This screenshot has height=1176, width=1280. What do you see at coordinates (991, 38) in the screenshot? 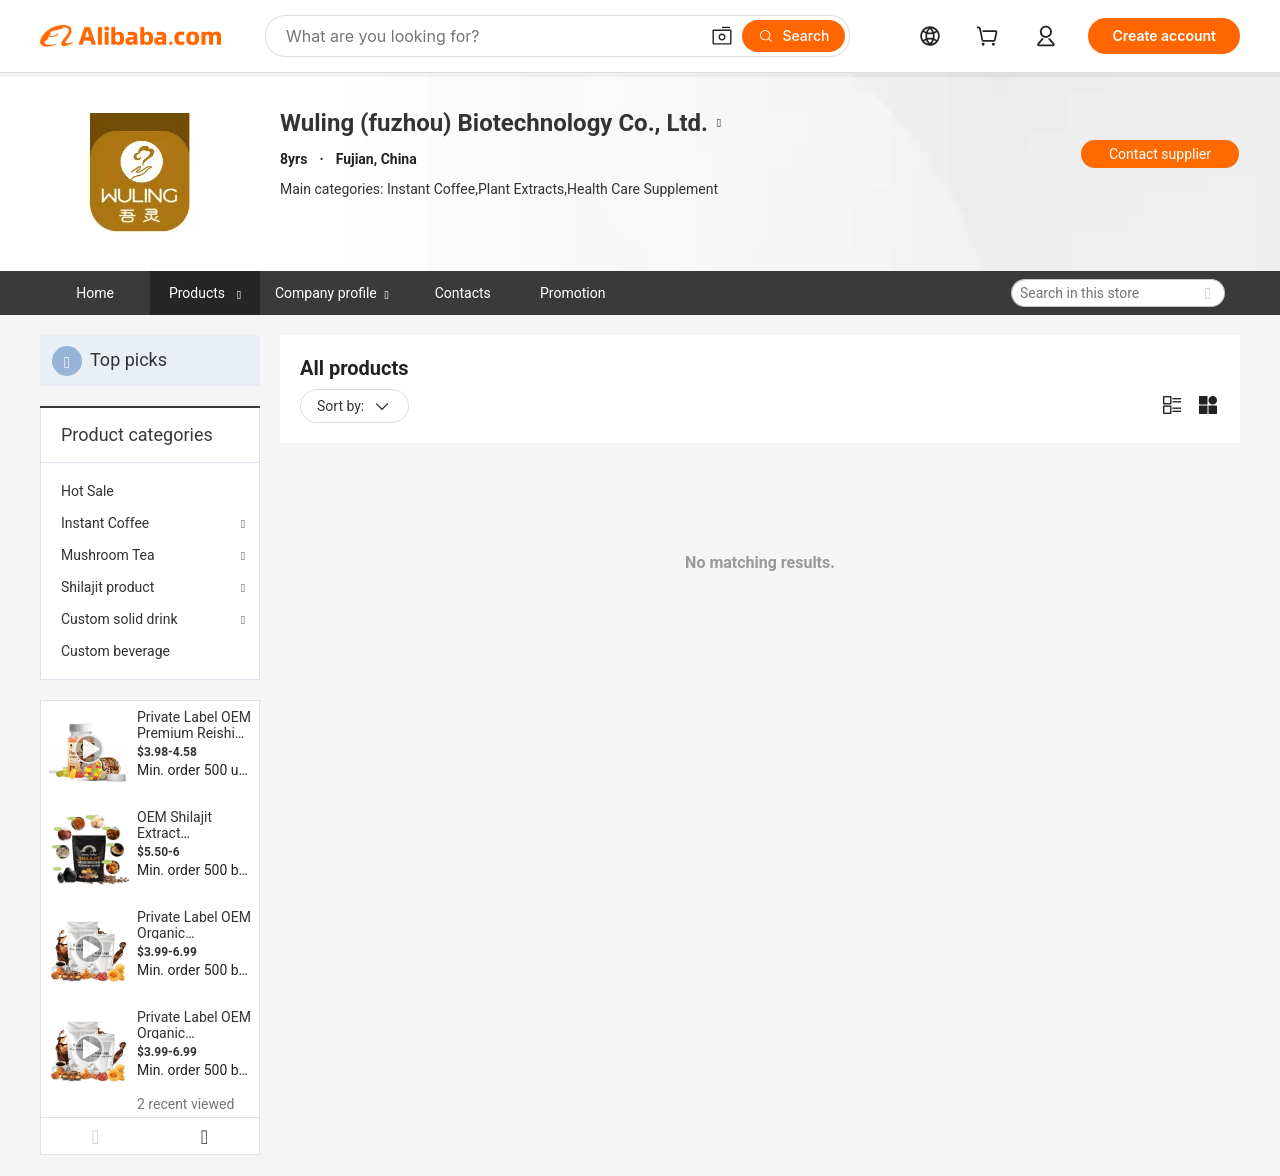
I see `[cart]` at bounding box center [991, 38].